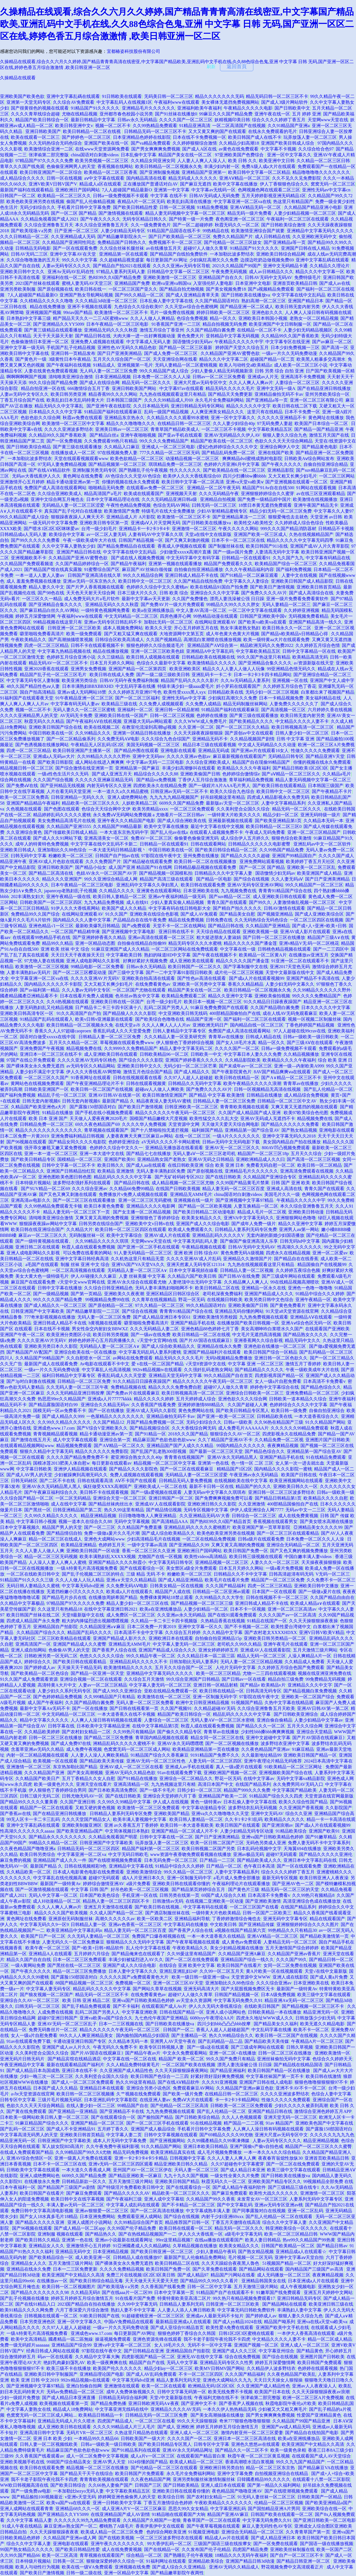 The height and width of the screenshot is (2576, 356). Describe the element at coordinates (297, 306) in the screenshot. I see `欧美日韩无套内射另类` at that location.